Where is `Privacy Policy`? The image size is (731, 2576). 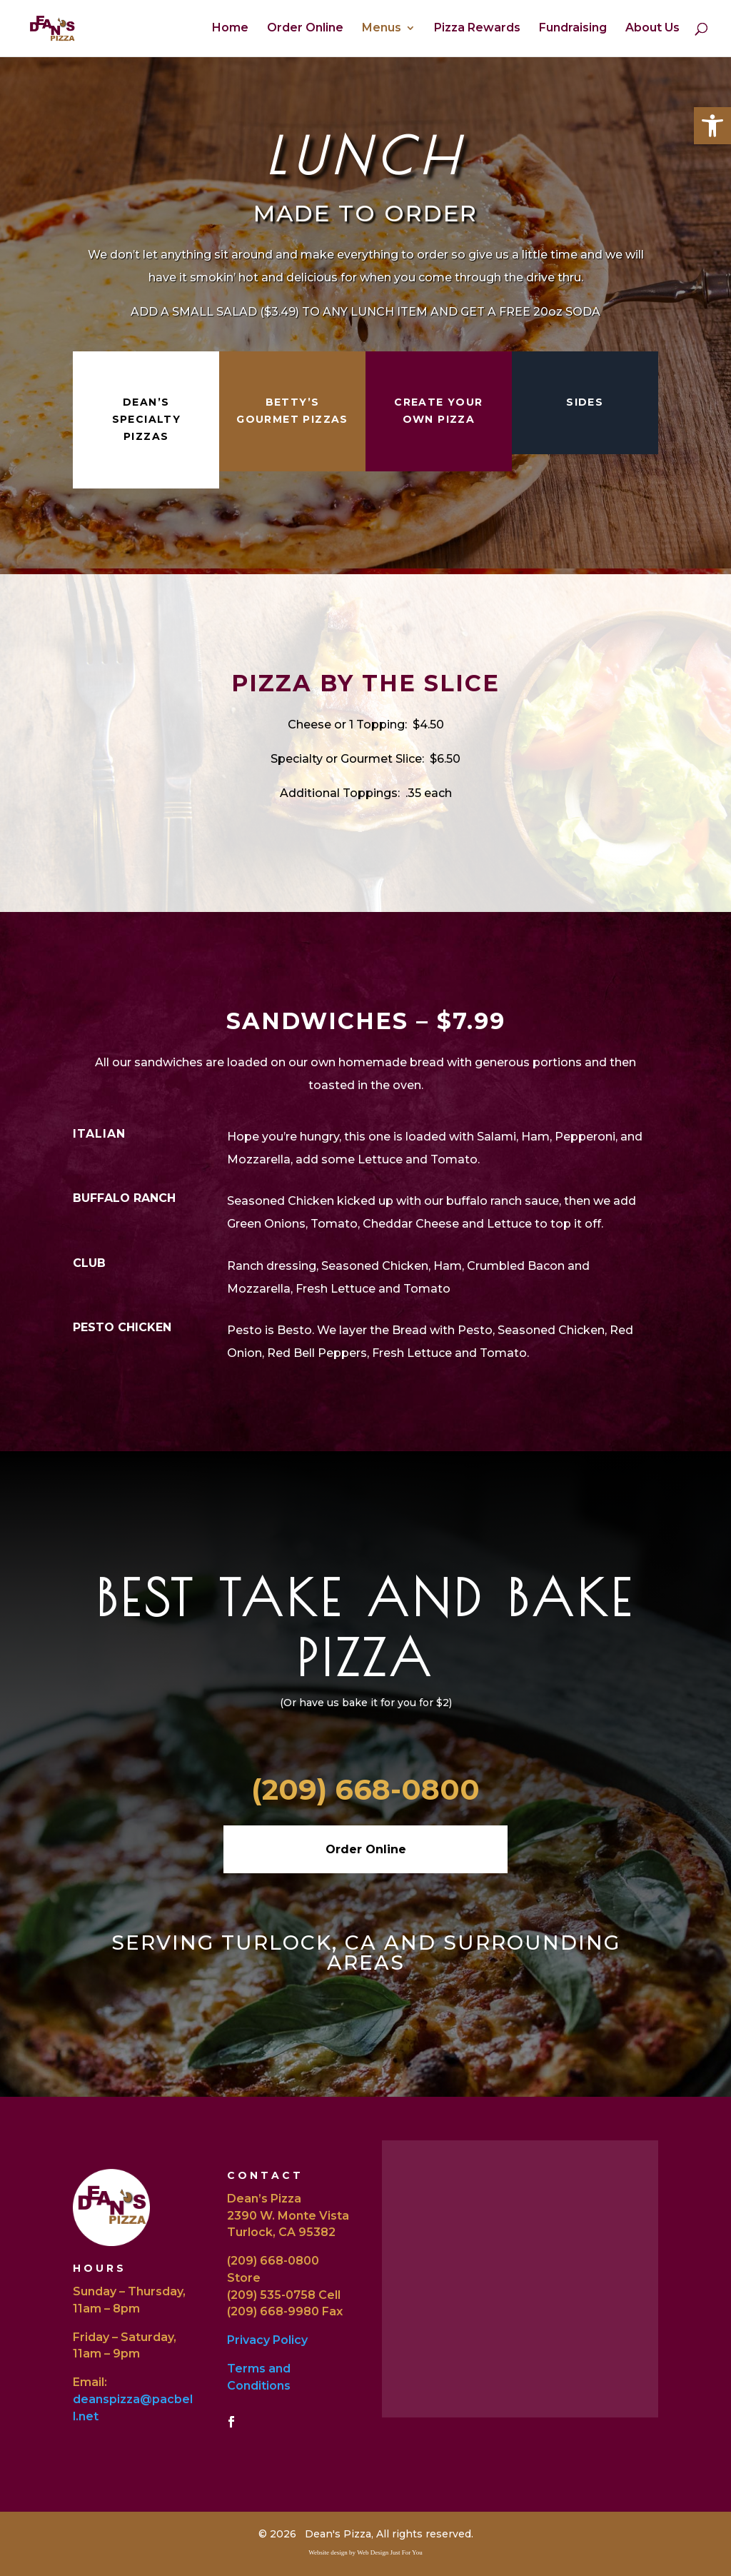
Privacy Policy is located at coordinates (267, 2340).